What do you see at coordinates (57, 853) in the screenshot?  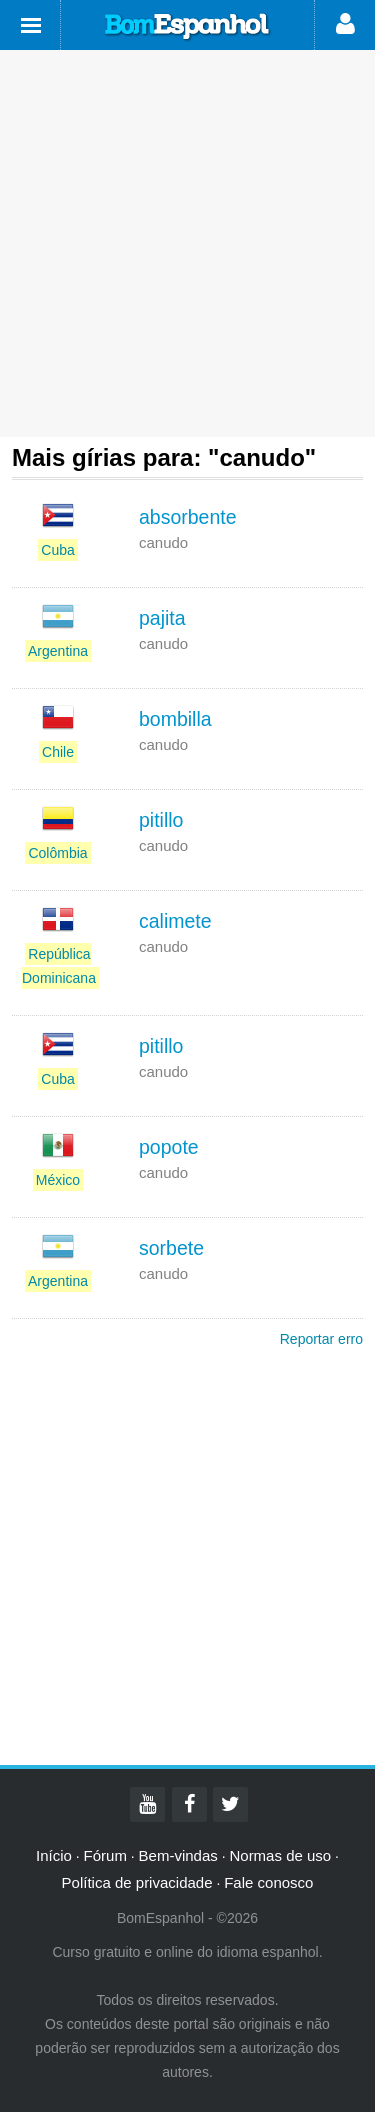 I see `Colômbia` at bounding box center [57, 853].